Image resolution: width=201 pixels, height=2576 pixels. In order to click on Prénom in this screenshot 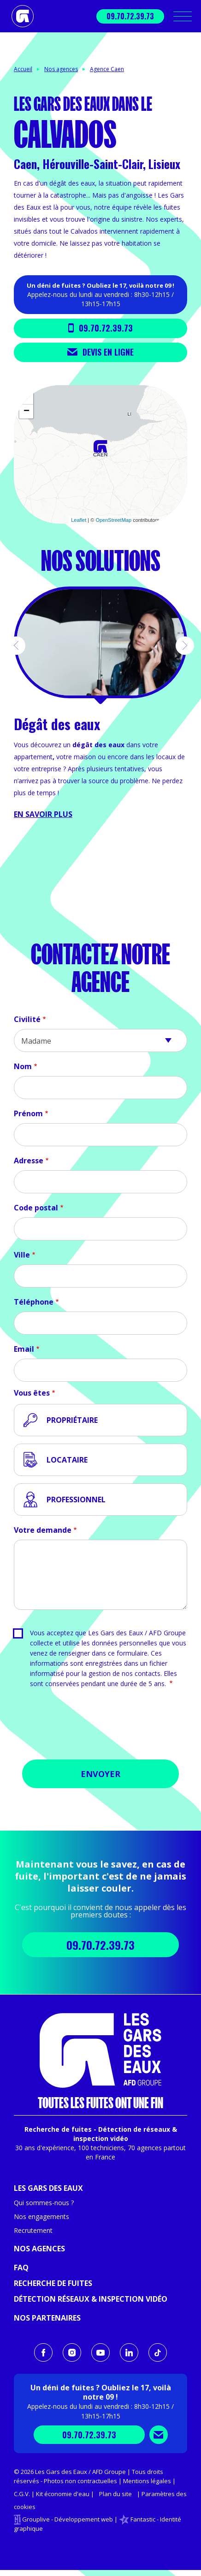, I will do `click(28, 1113)`.